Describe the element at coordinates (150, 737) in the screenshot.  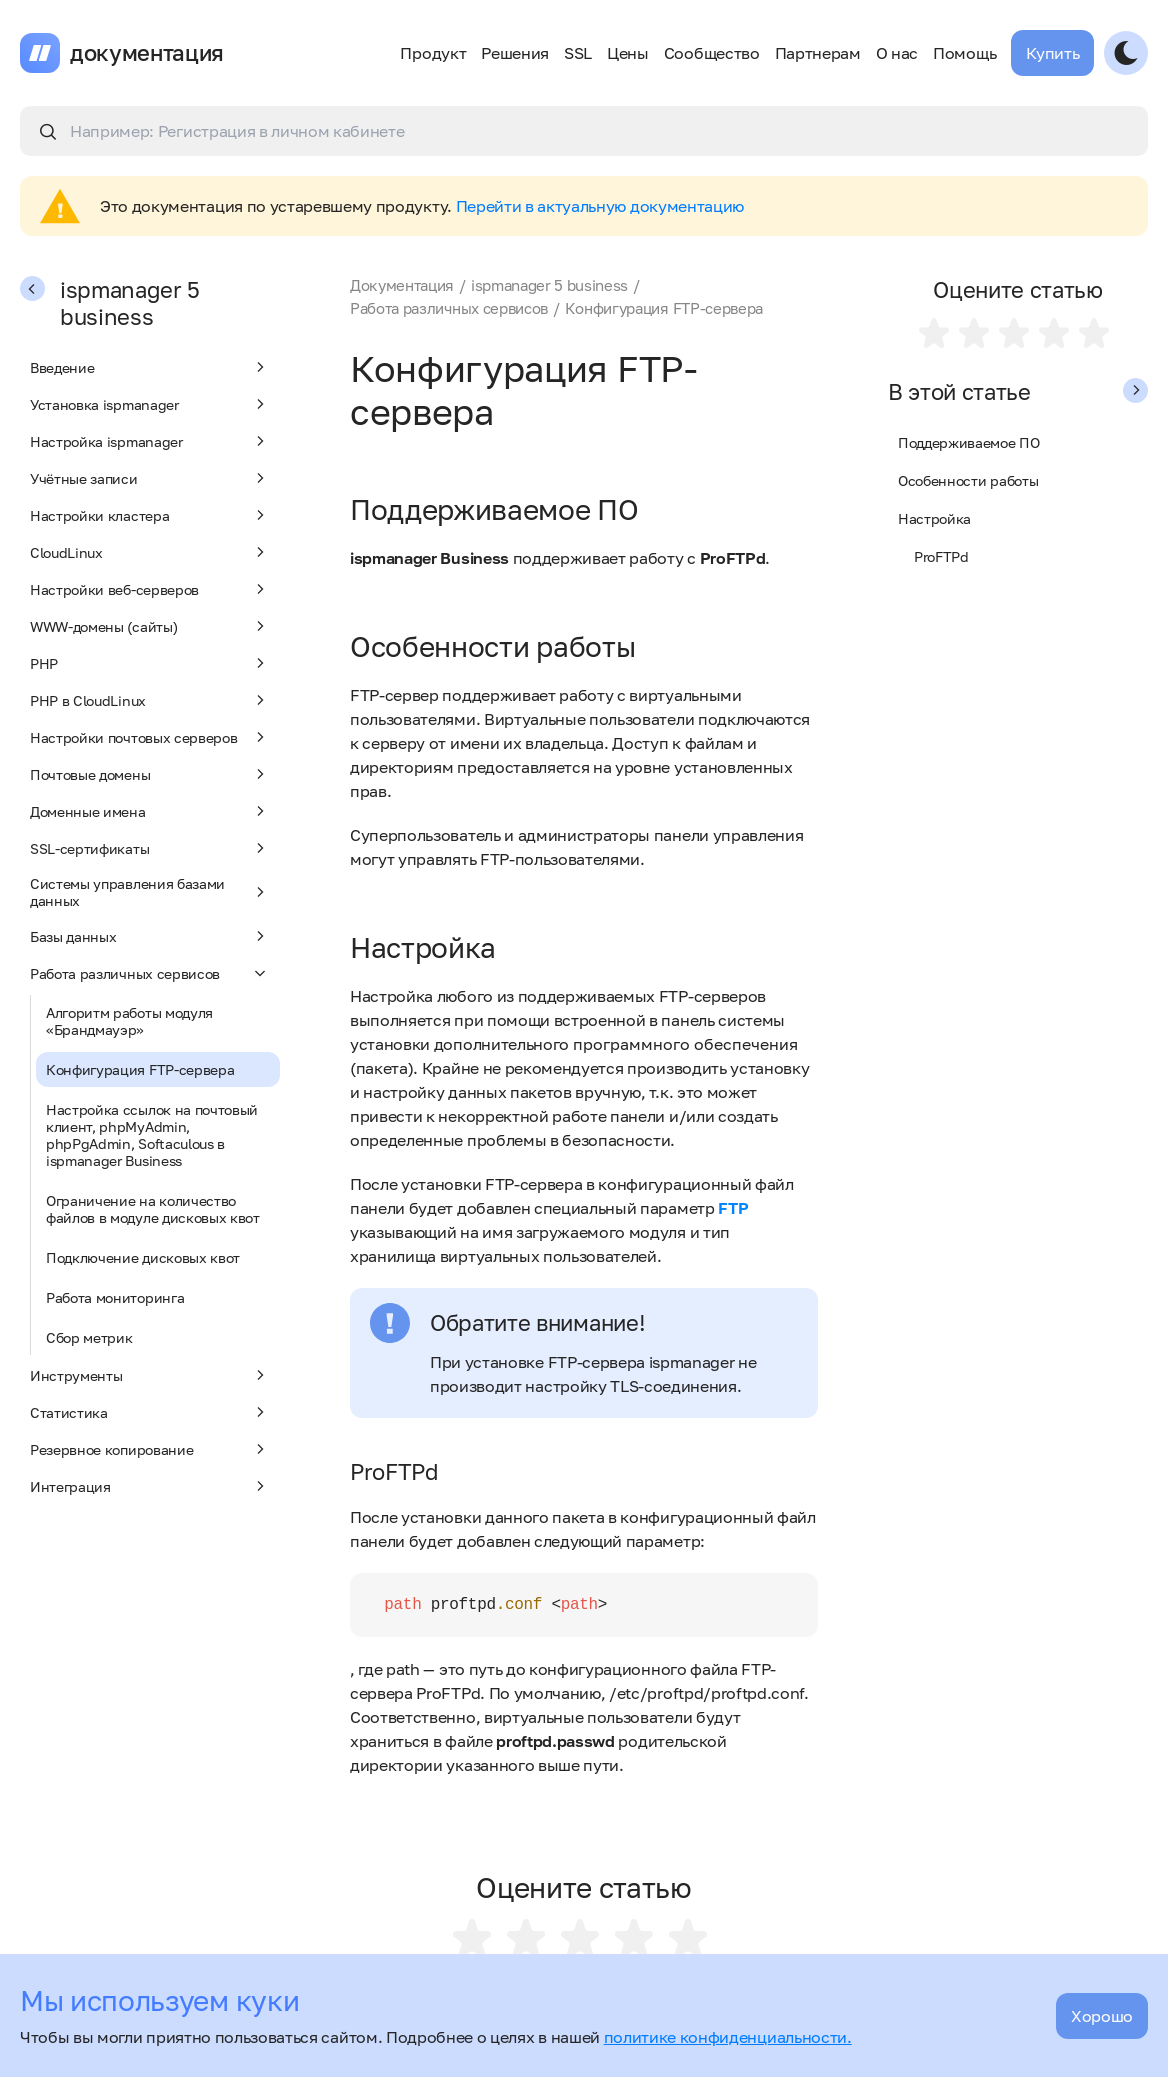
I see `Настройки почтовых серверов` at that location.